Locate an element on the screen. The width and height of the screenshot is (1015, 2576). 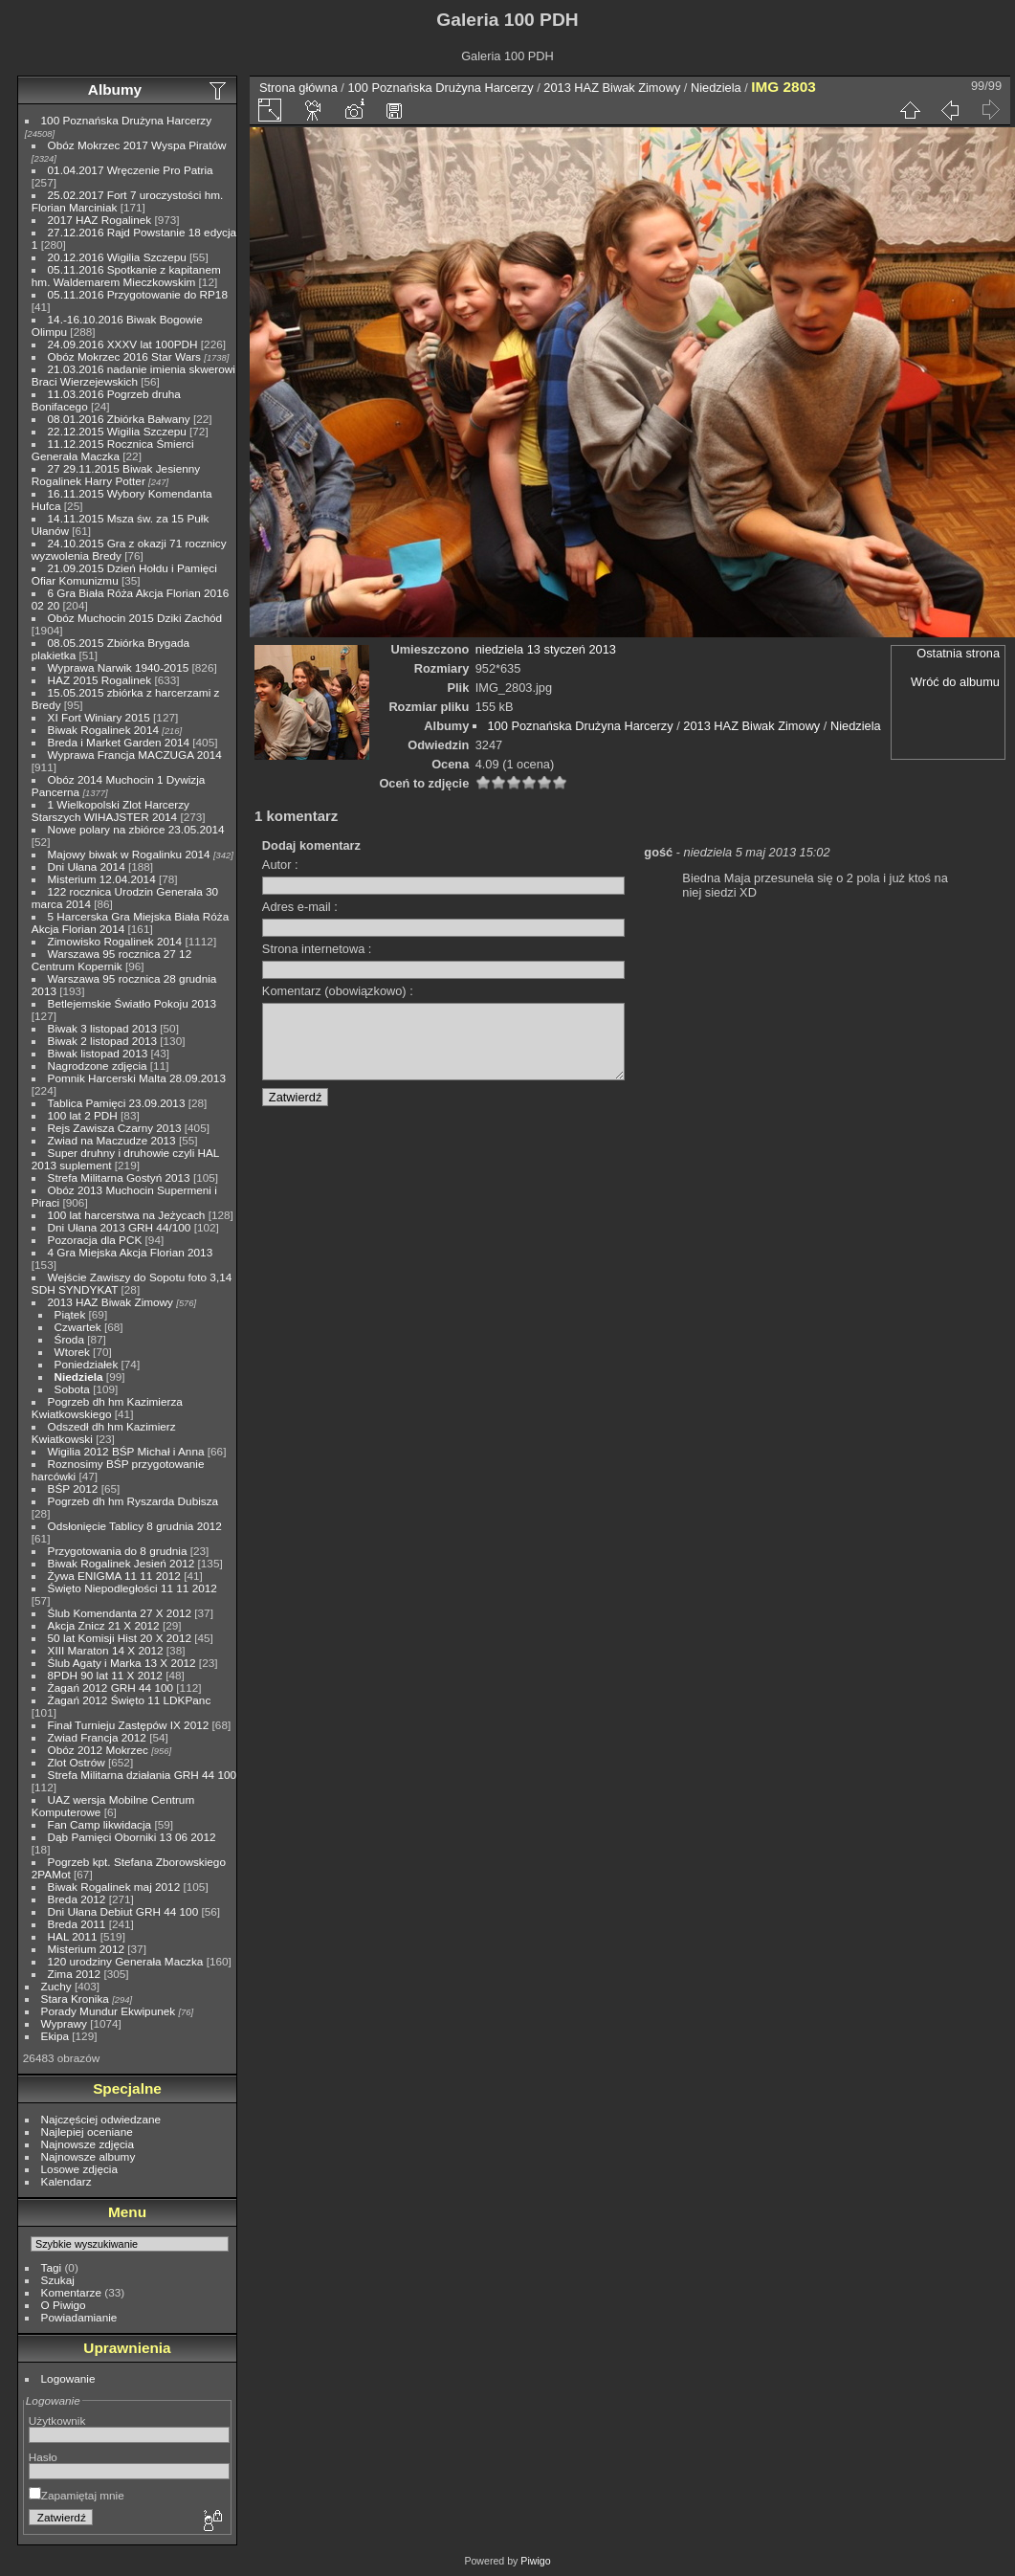
Dni Ułana Debiut GRH 44 100 is located at coordinates (123, 1911).